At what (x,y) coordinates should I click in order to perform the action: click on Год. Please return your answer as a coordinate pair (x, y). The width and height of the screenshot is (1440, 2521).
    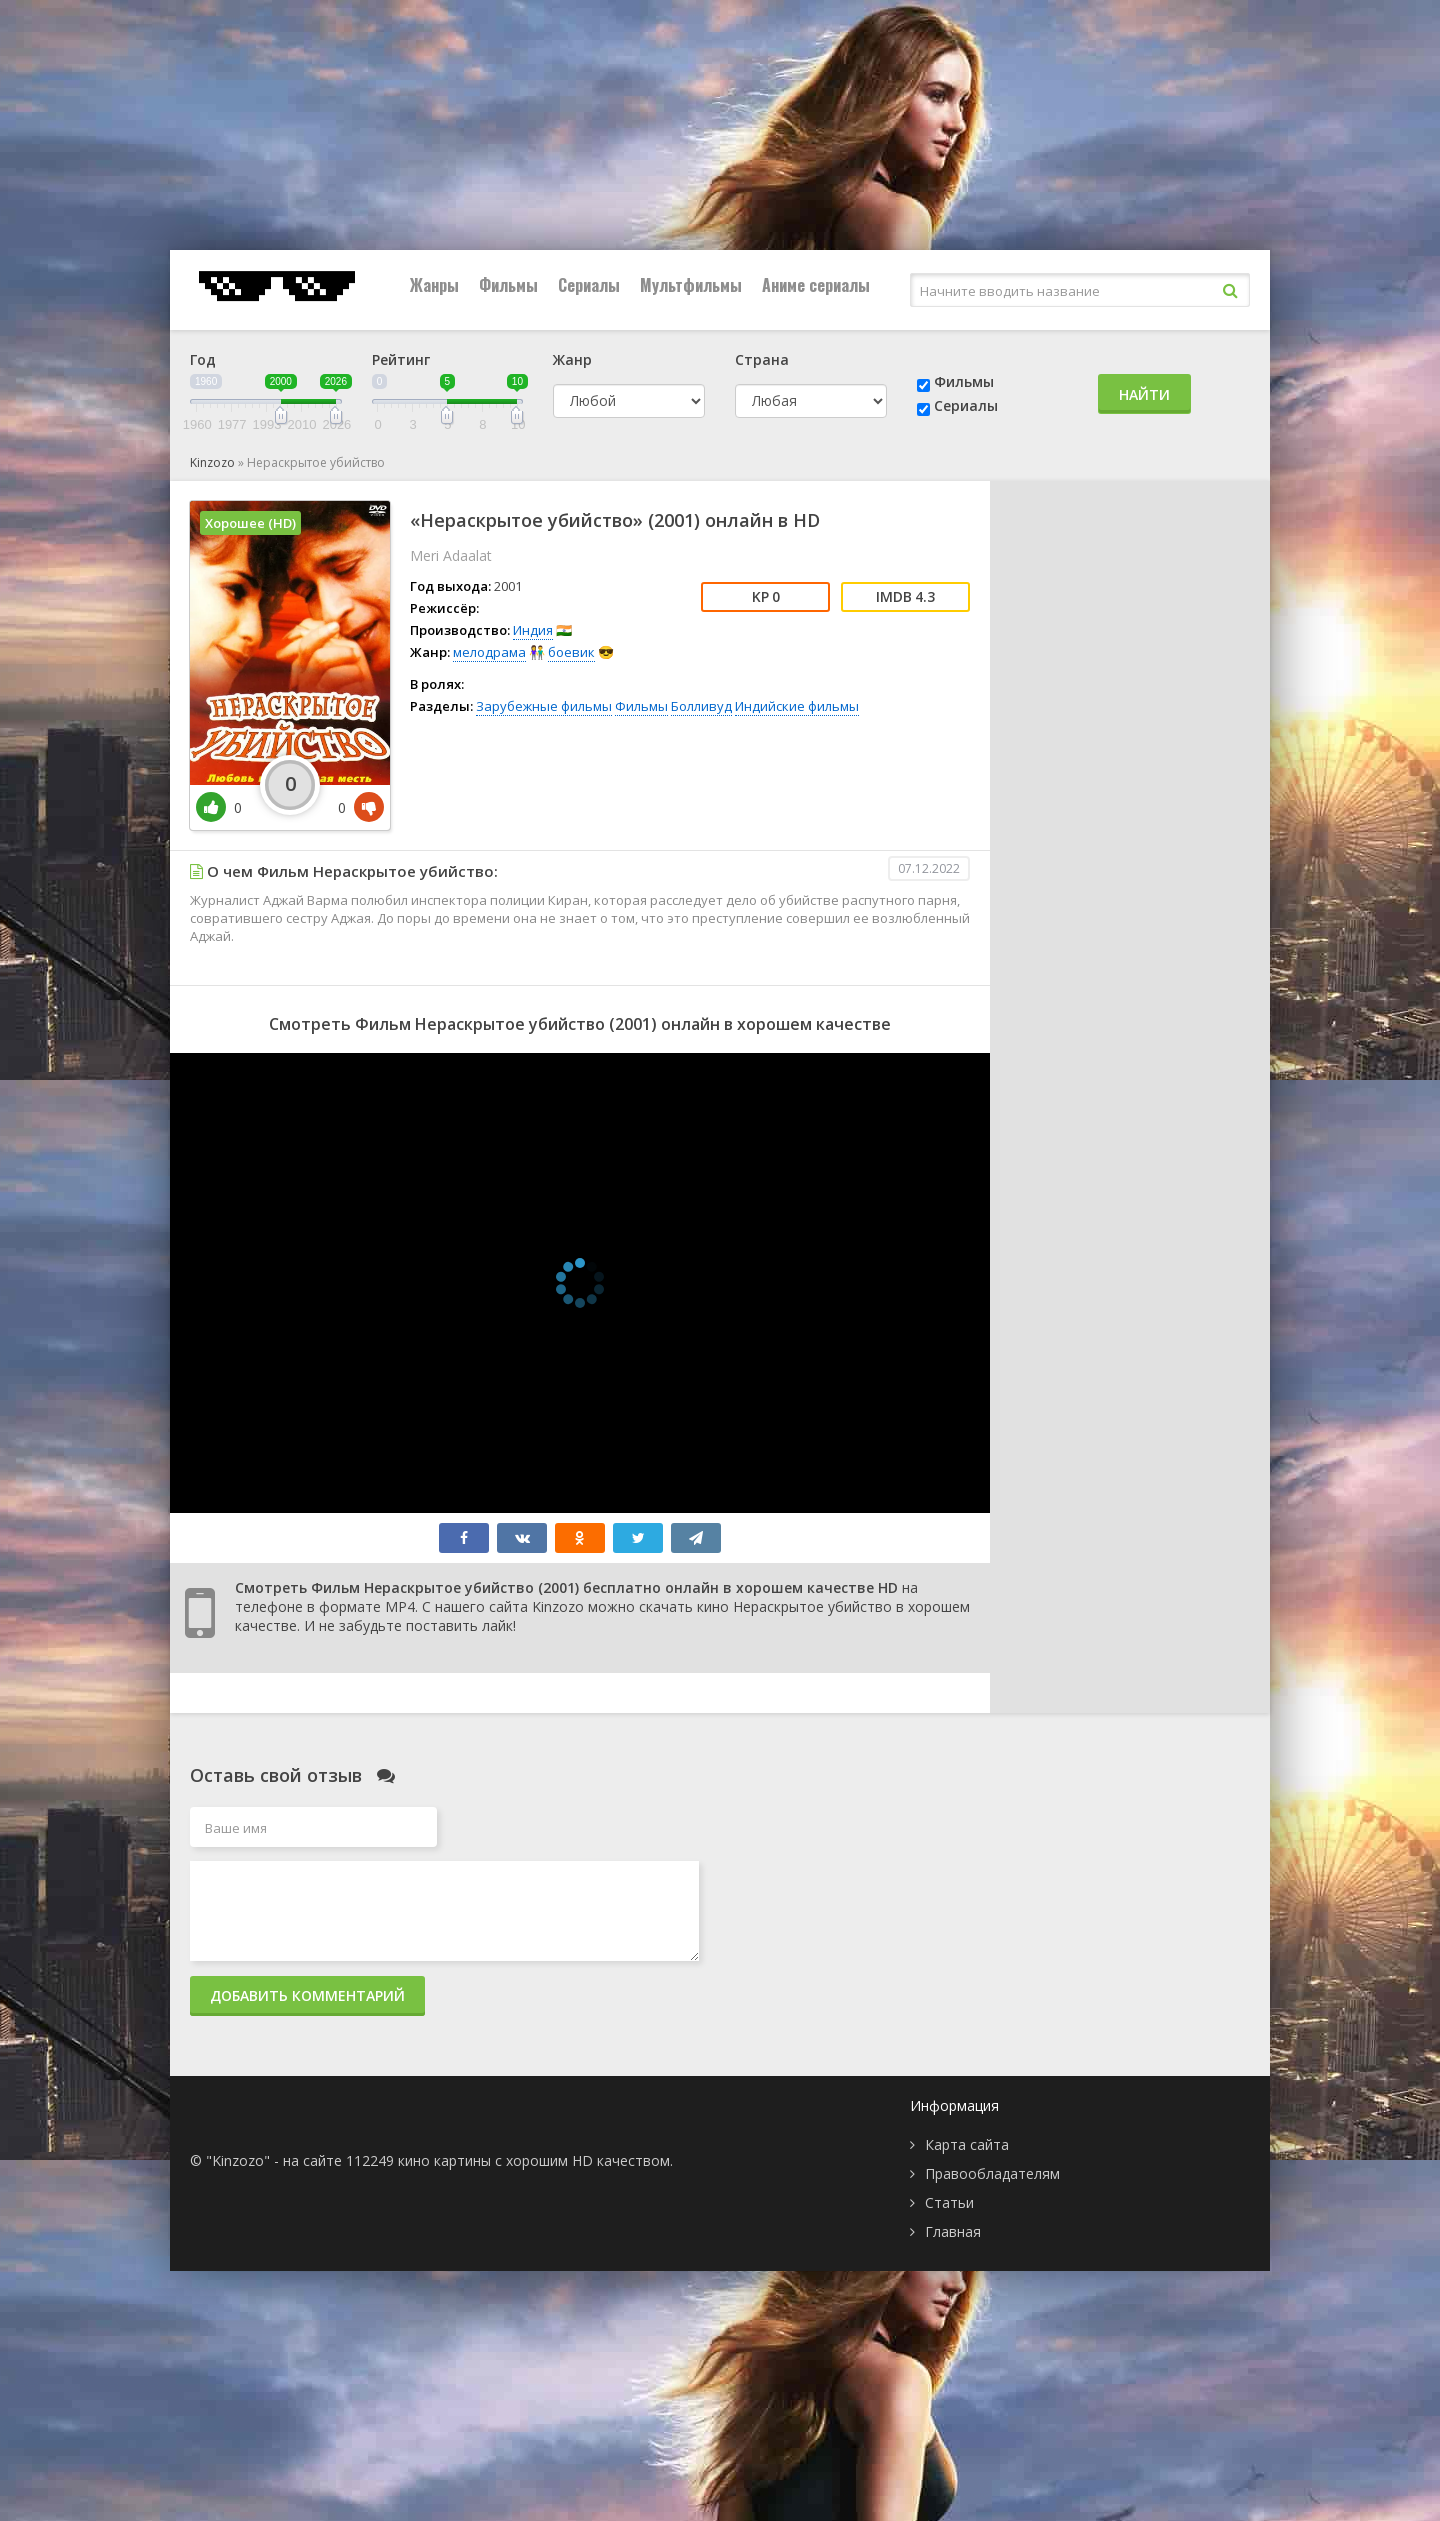
    Looking at the image, I should click on (203, 359).